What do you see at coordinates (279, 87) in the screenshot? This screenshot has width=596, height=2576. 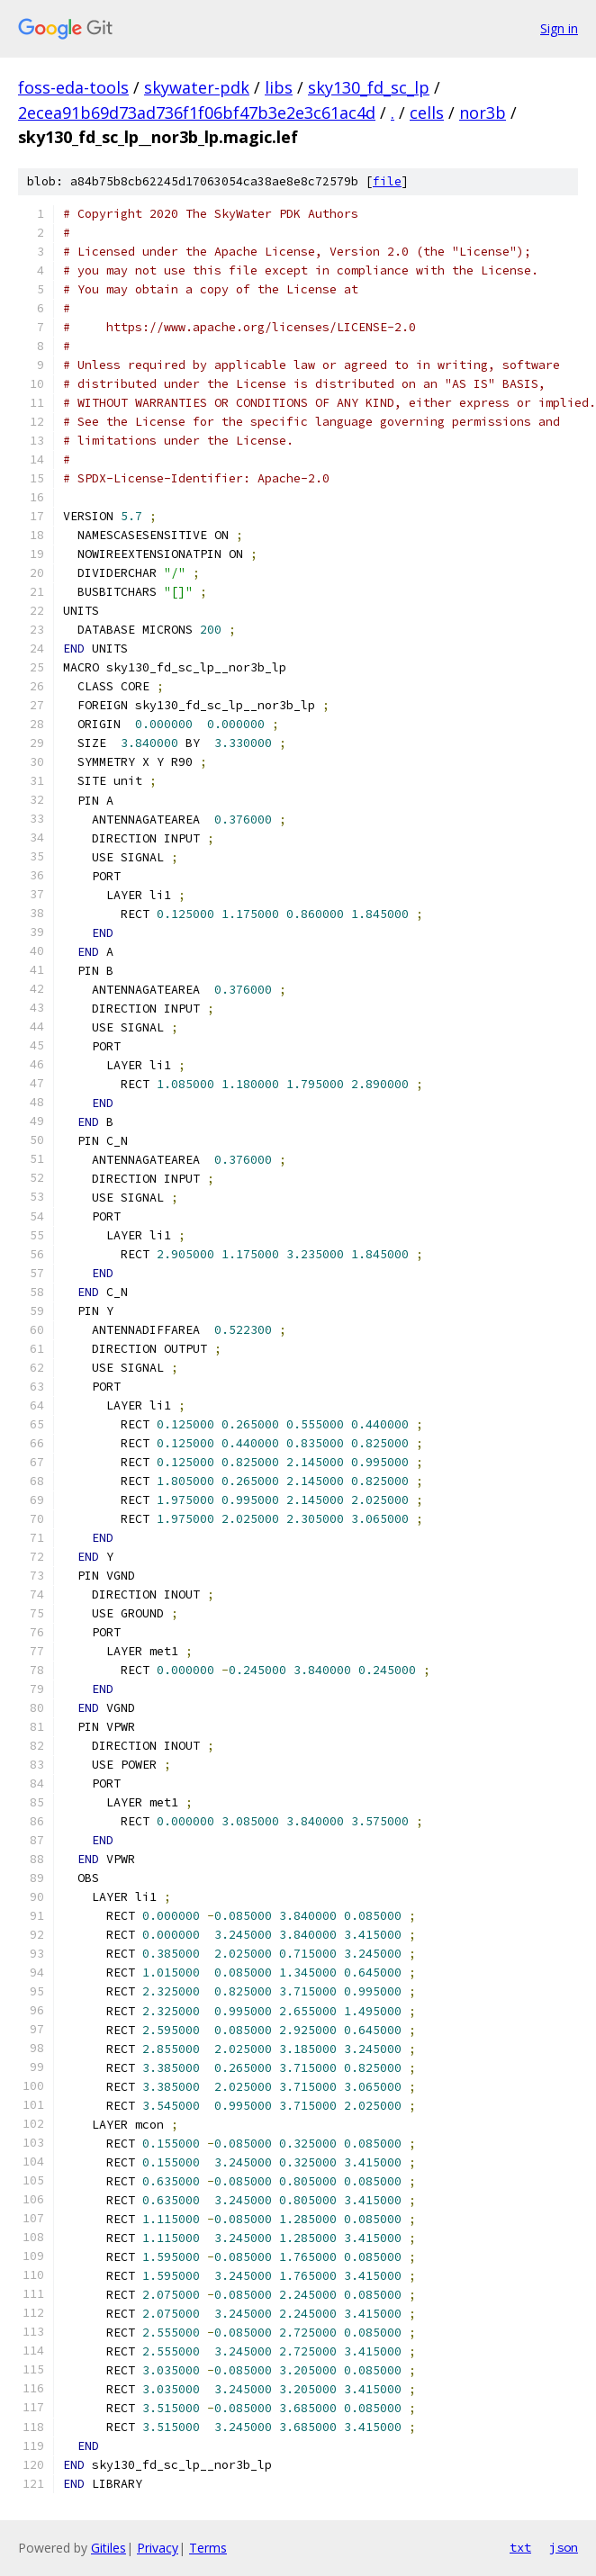 I see `libs` at bounding box center [279, 87].